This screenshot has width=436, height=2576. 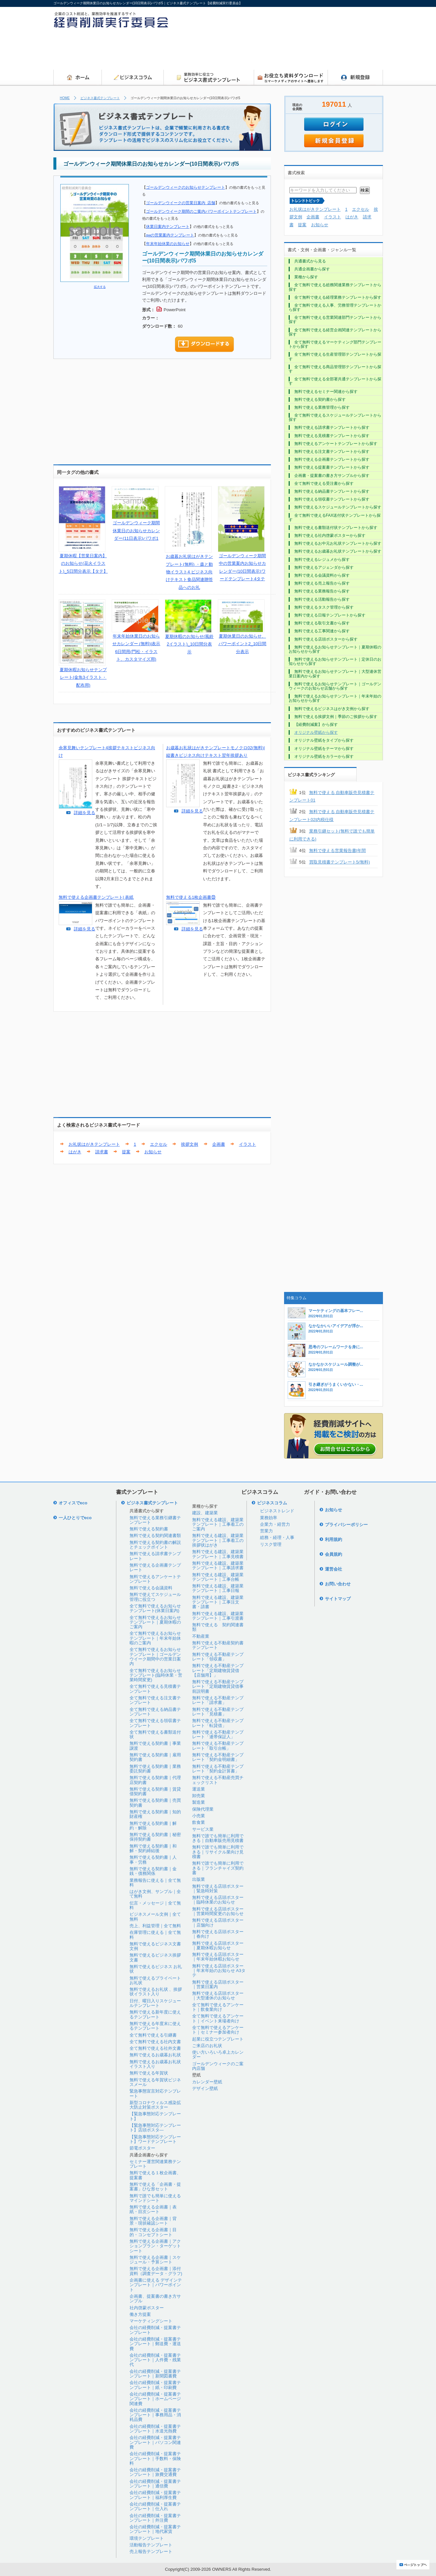 I want to click on 不動産業, so click(x=200, y=1636).